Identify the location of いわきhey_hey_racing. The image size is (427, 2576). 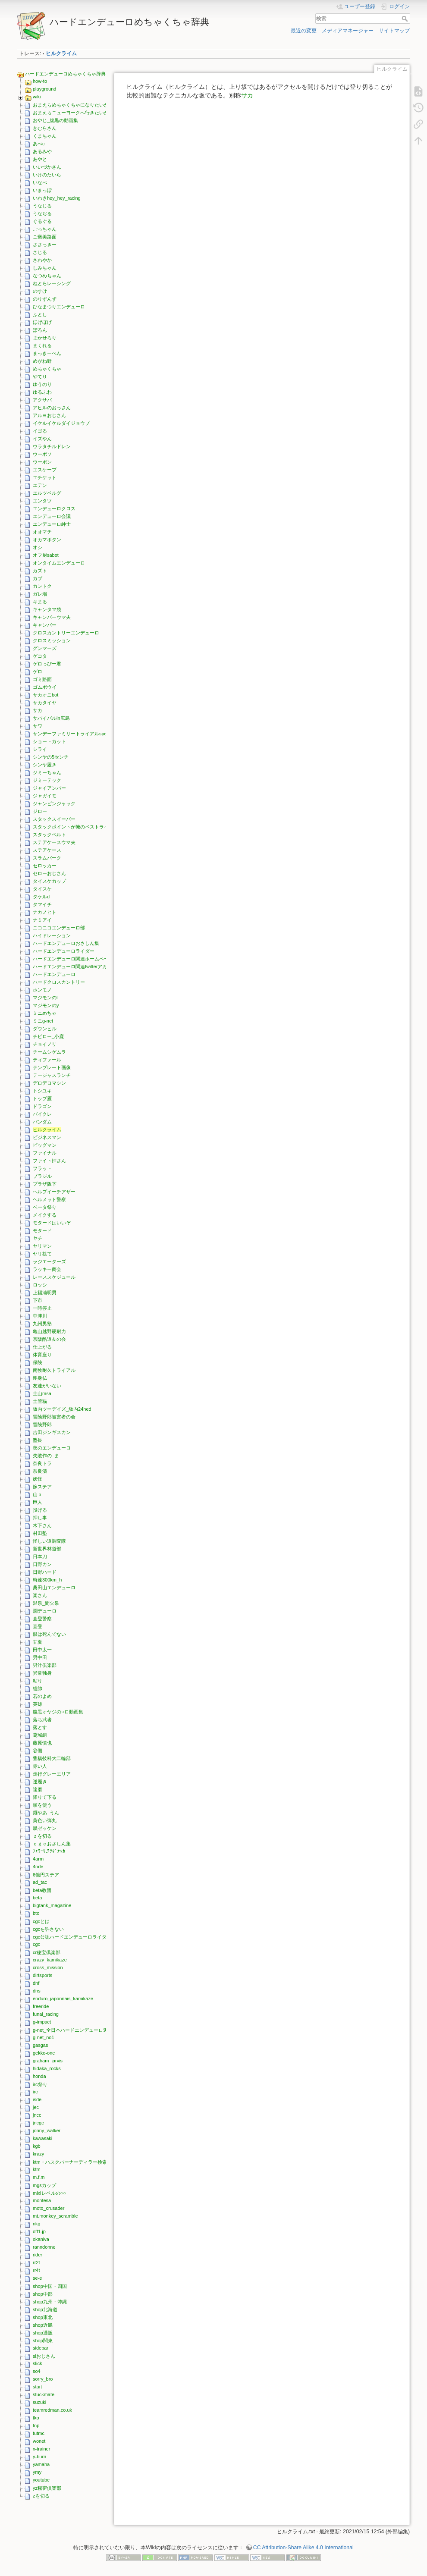
(57, 198).